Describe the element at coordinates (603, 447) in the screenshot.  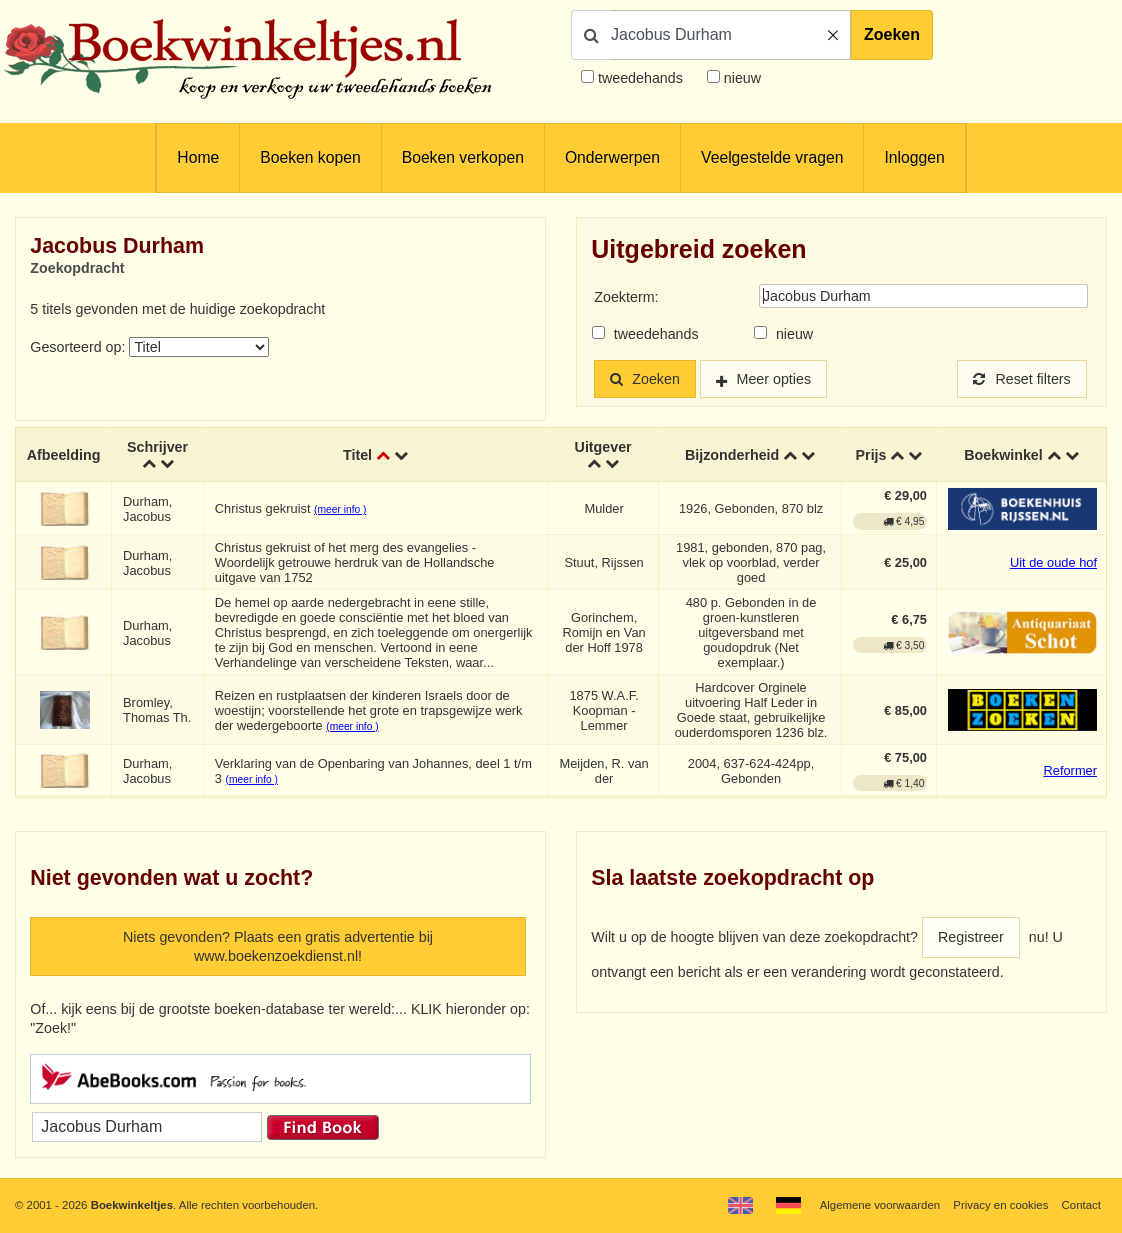
I see `Uitgever` at that location.